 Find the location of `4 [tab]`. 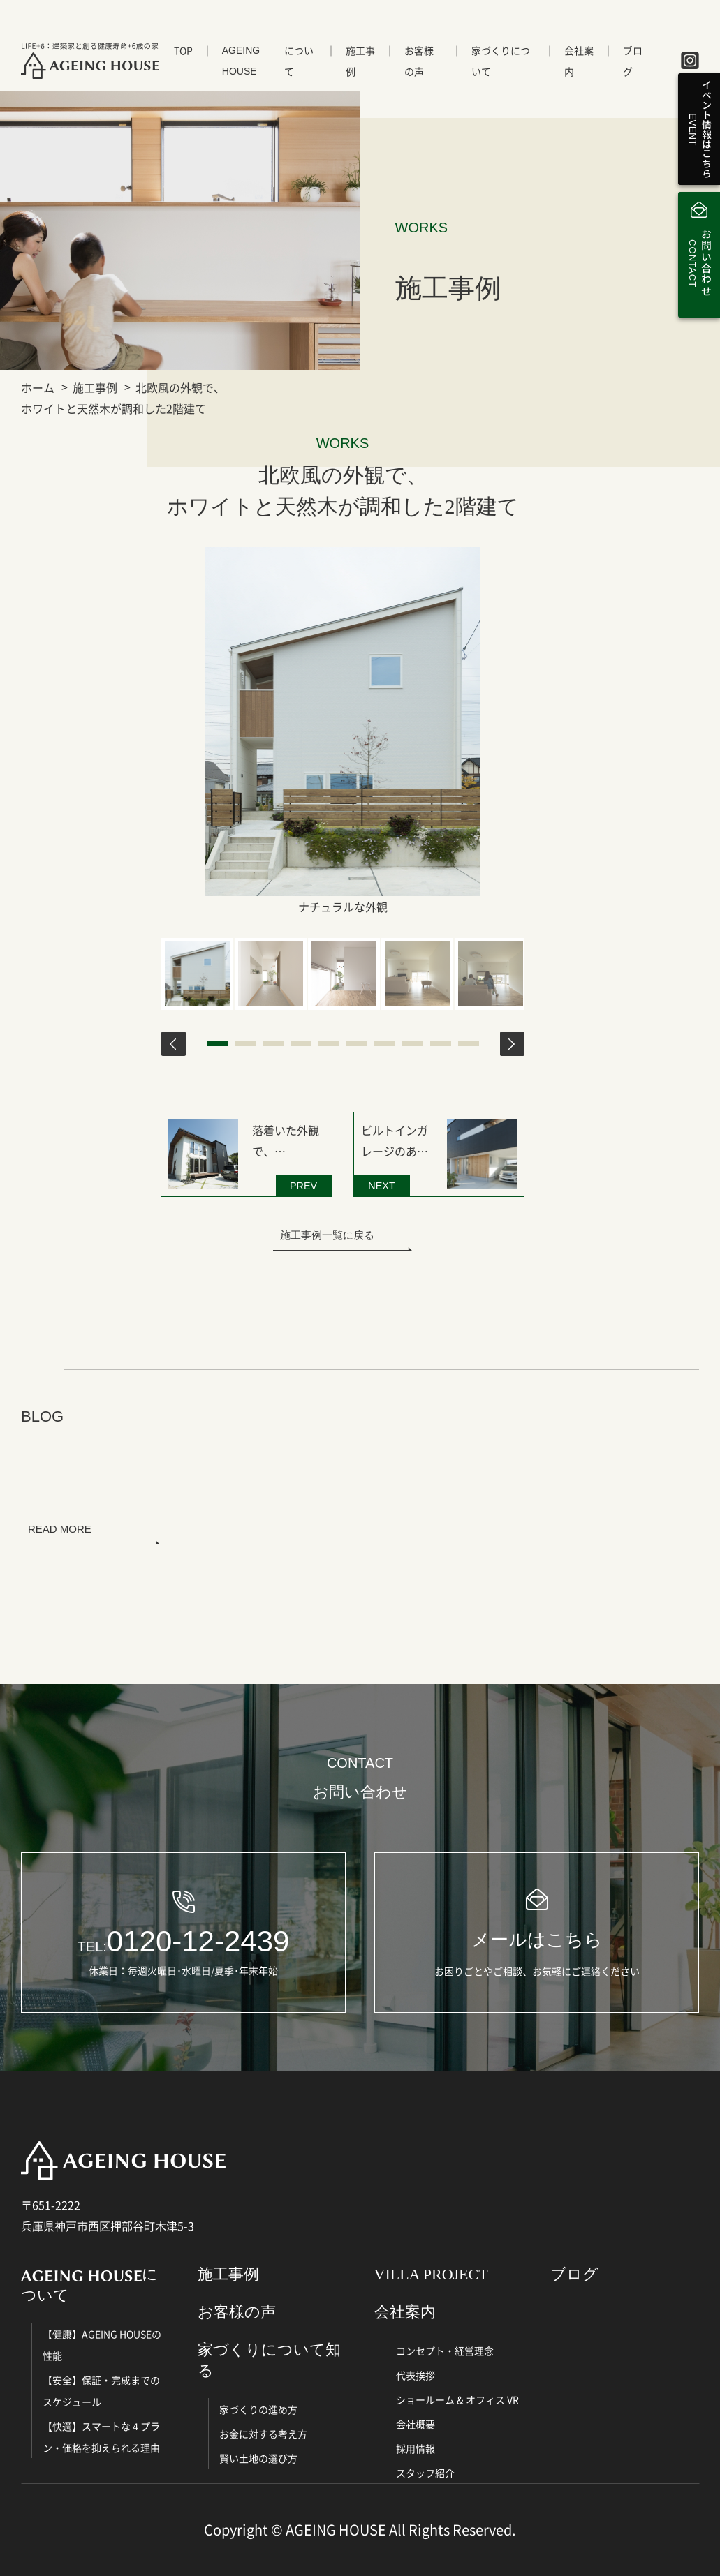

4 [tab] is located at coordinates (301, 1043).